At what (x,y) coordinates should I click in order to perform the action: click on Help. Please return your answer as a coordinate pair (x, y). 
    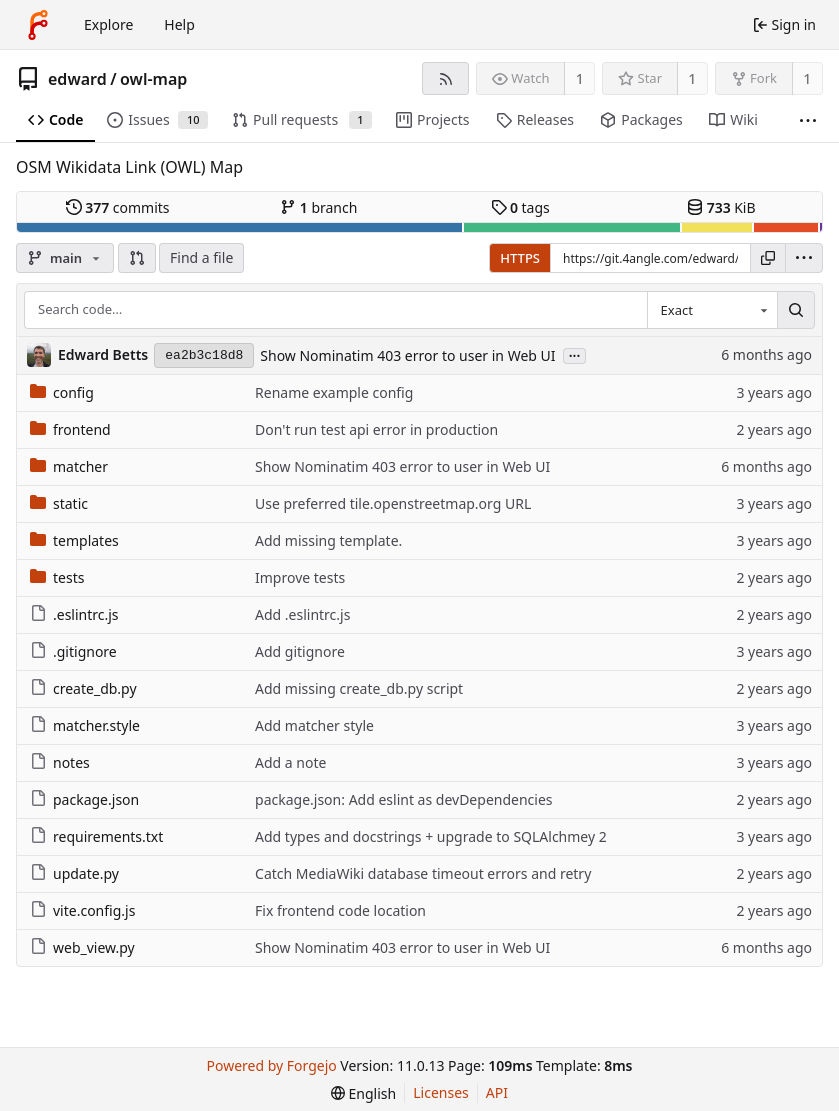
    Looking at the image, I should click on (179, 24).